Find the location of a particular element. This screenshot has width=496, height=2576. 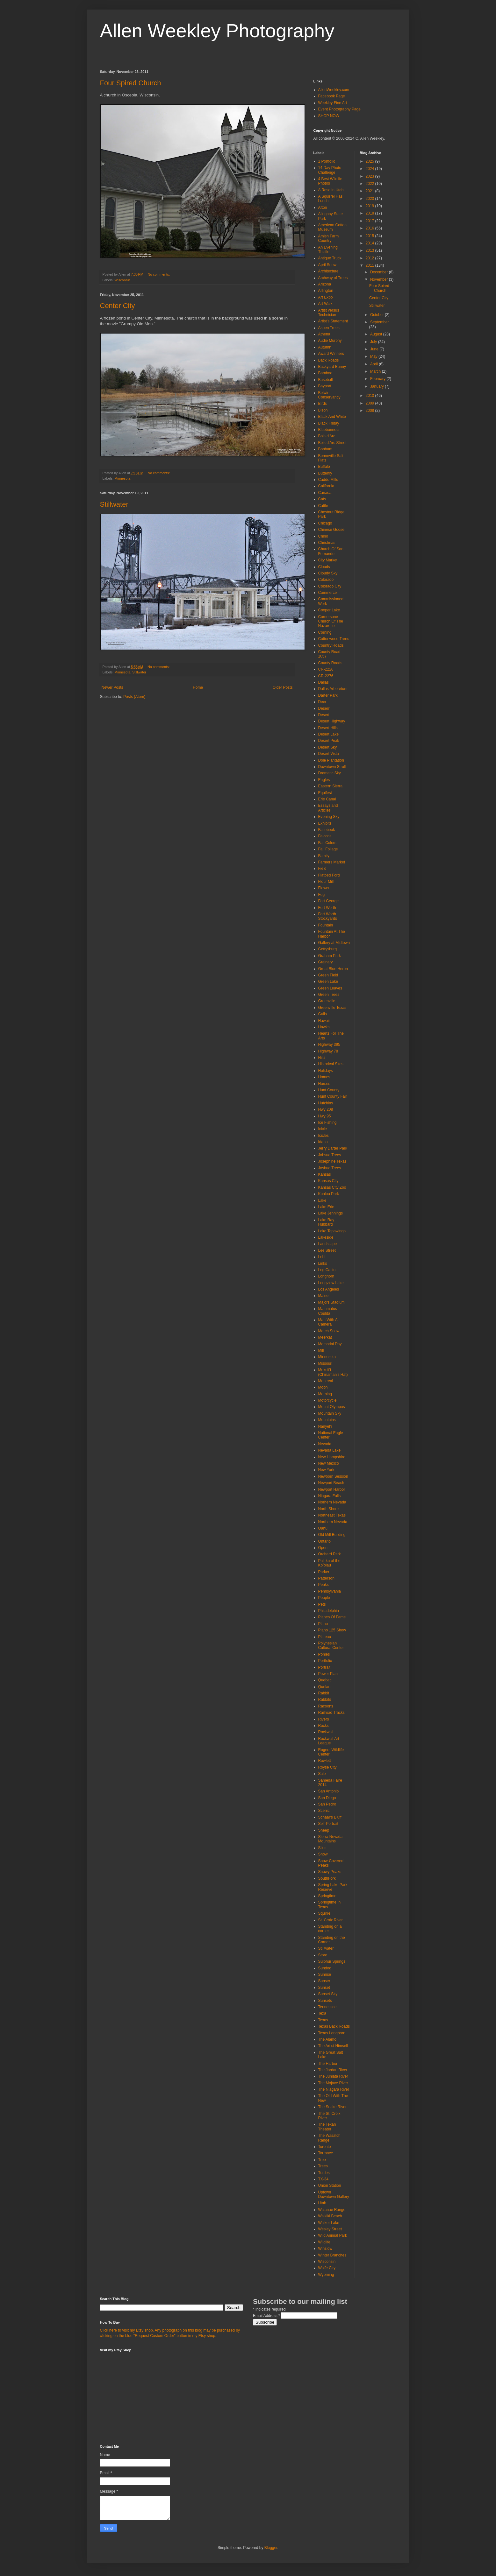

San Diego is located at coordinates (327, 1798).